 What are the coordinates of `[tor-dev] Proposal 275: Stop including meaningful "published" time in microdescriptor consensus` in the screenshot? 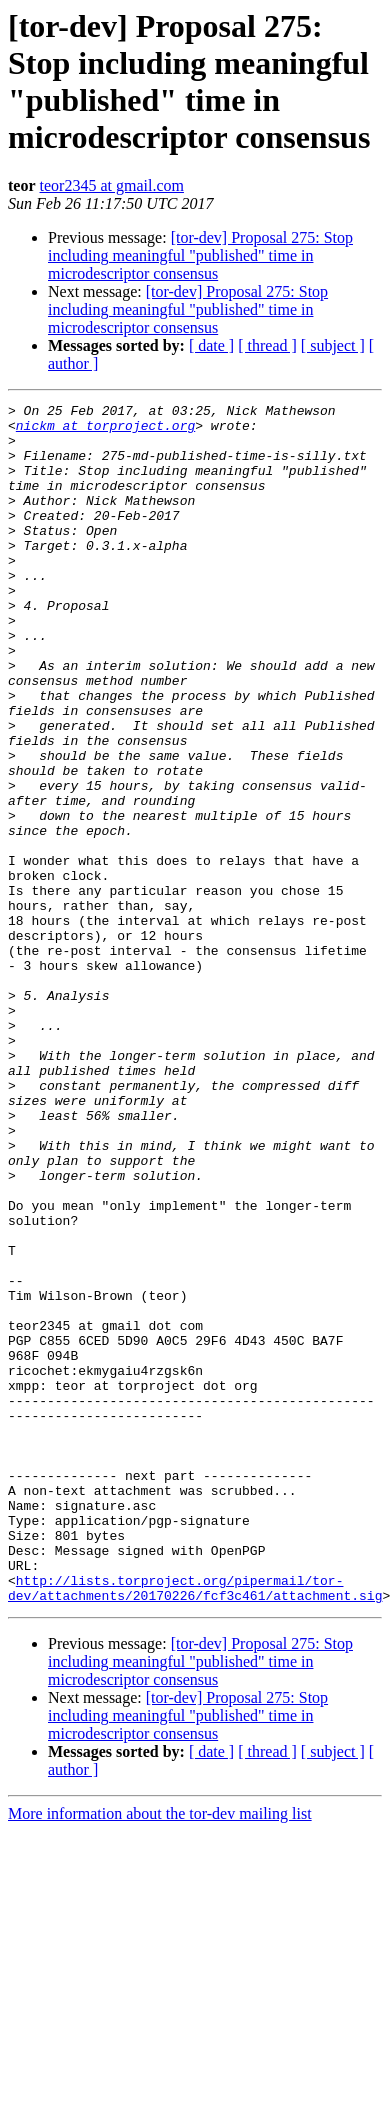 It's located at (200, 255).